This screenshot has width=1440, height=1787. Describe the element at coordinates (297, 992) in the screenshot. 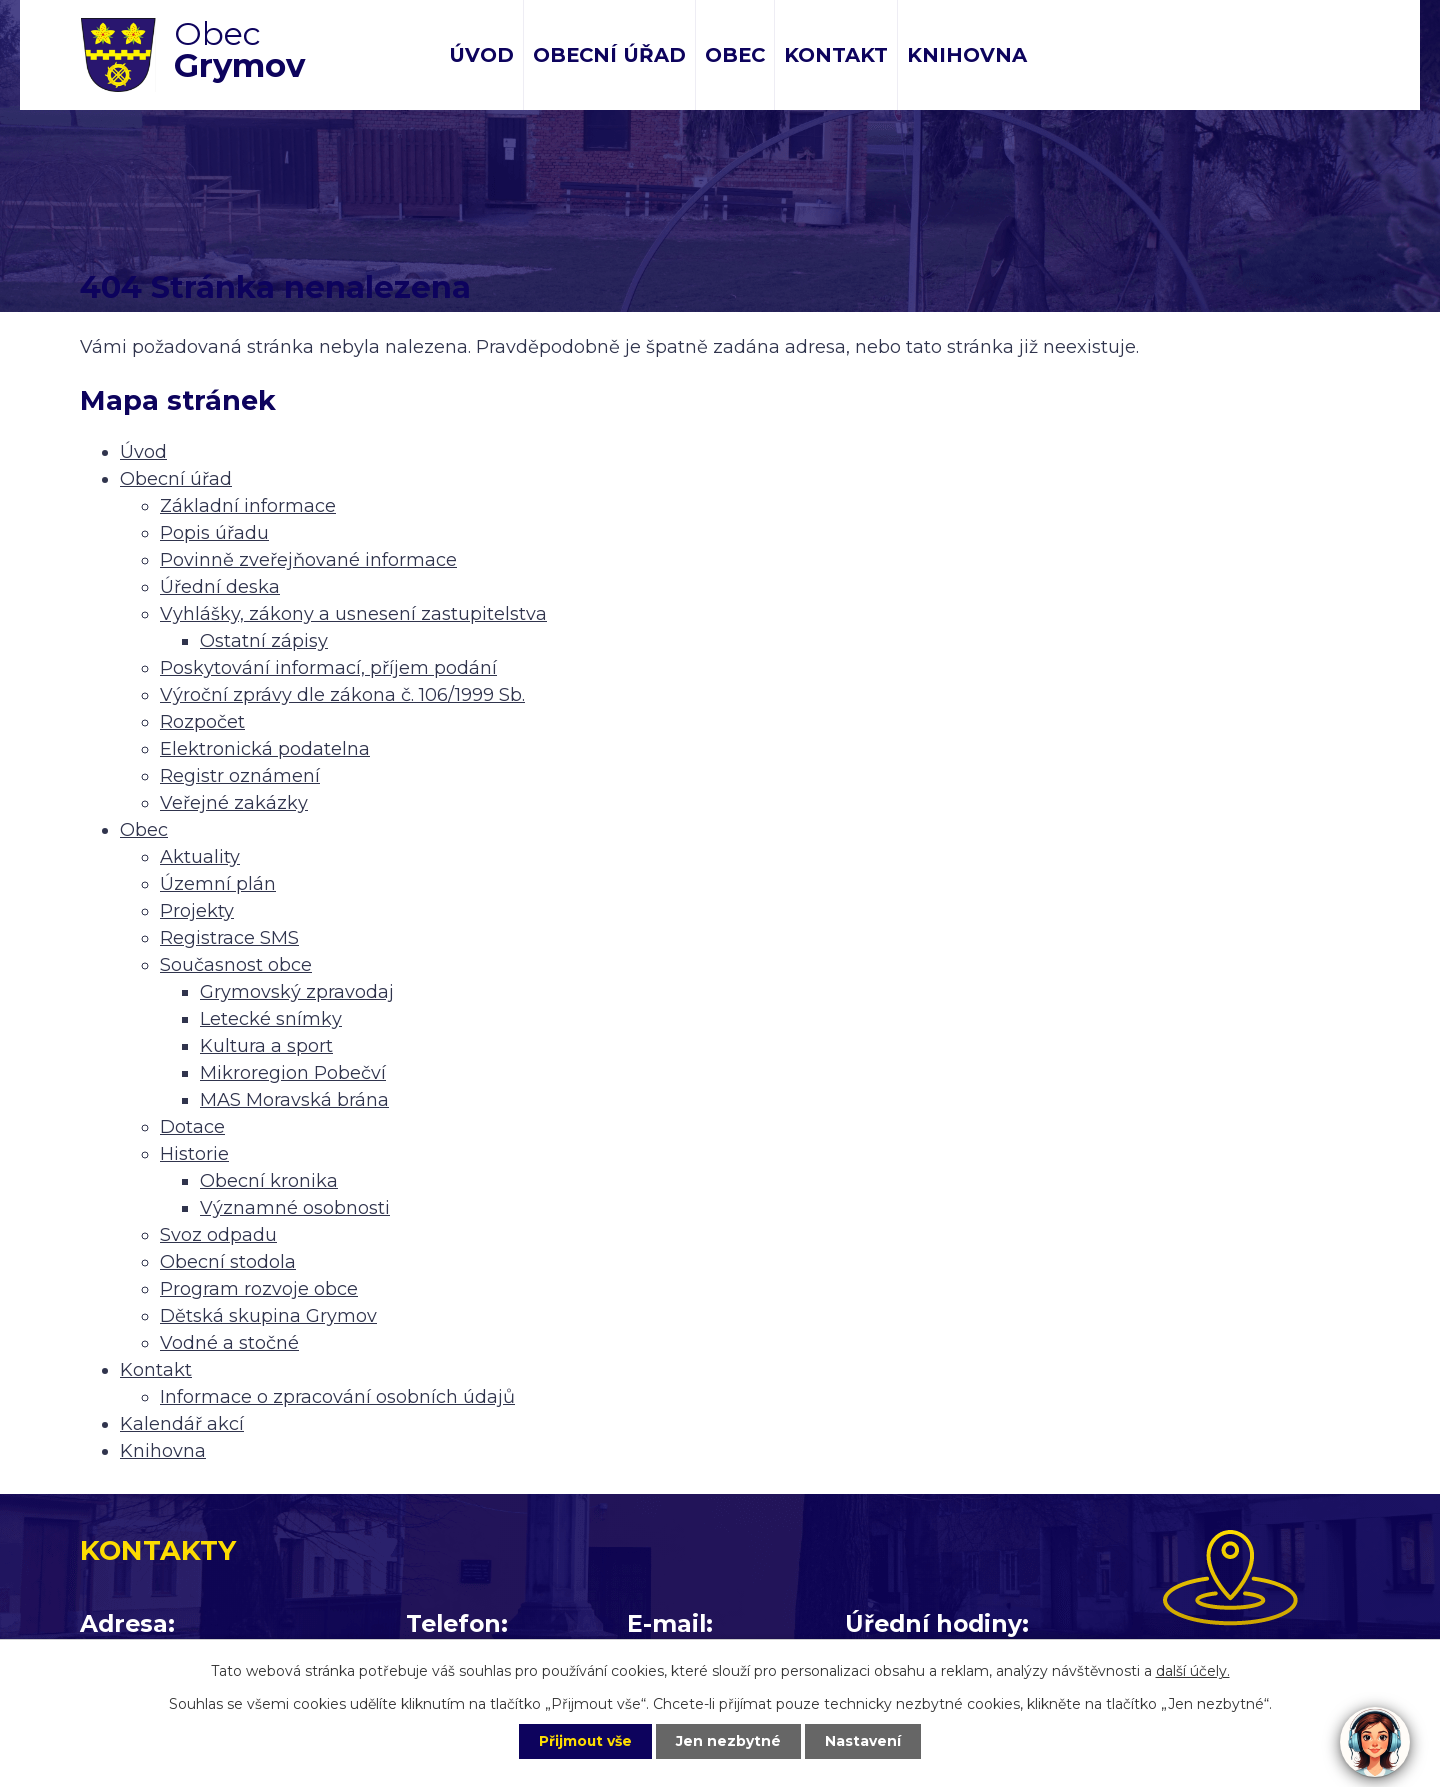

I see `Grymovský zpravodaj` at that location.